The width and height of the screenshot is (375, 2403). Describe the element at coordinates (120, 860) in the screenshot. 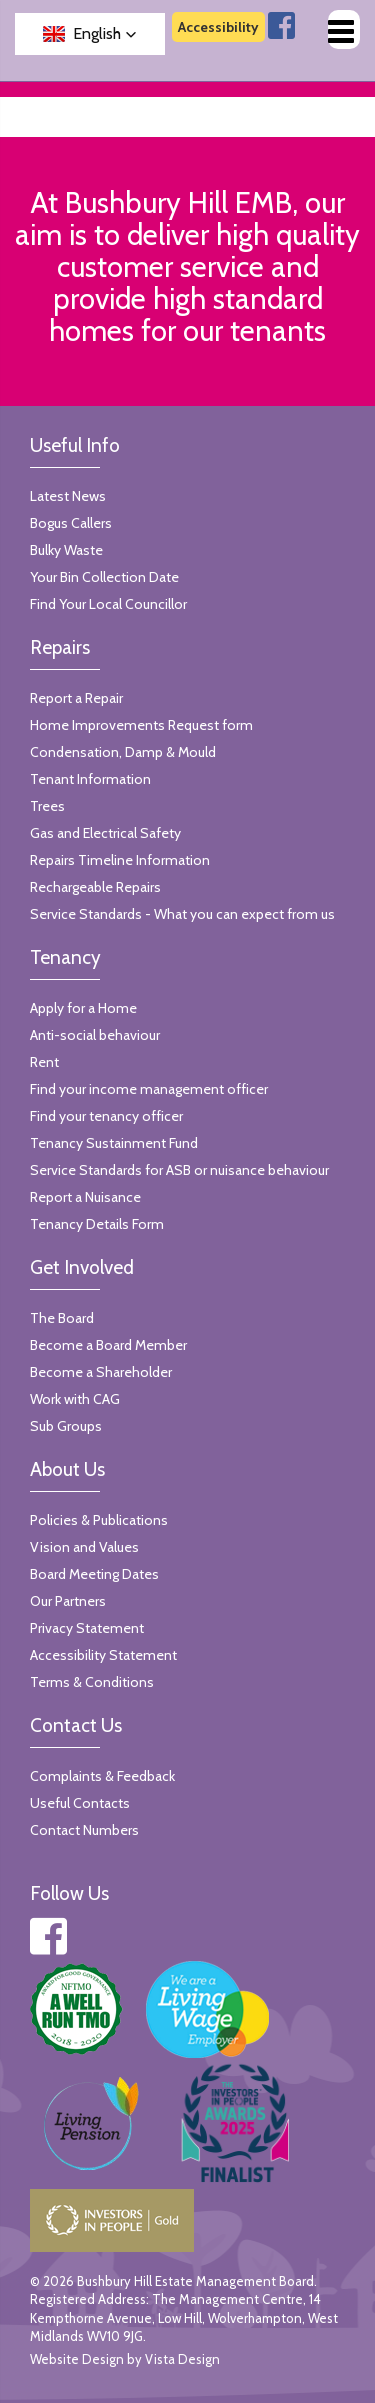

I see `Repairs Timeline Information` at that location.